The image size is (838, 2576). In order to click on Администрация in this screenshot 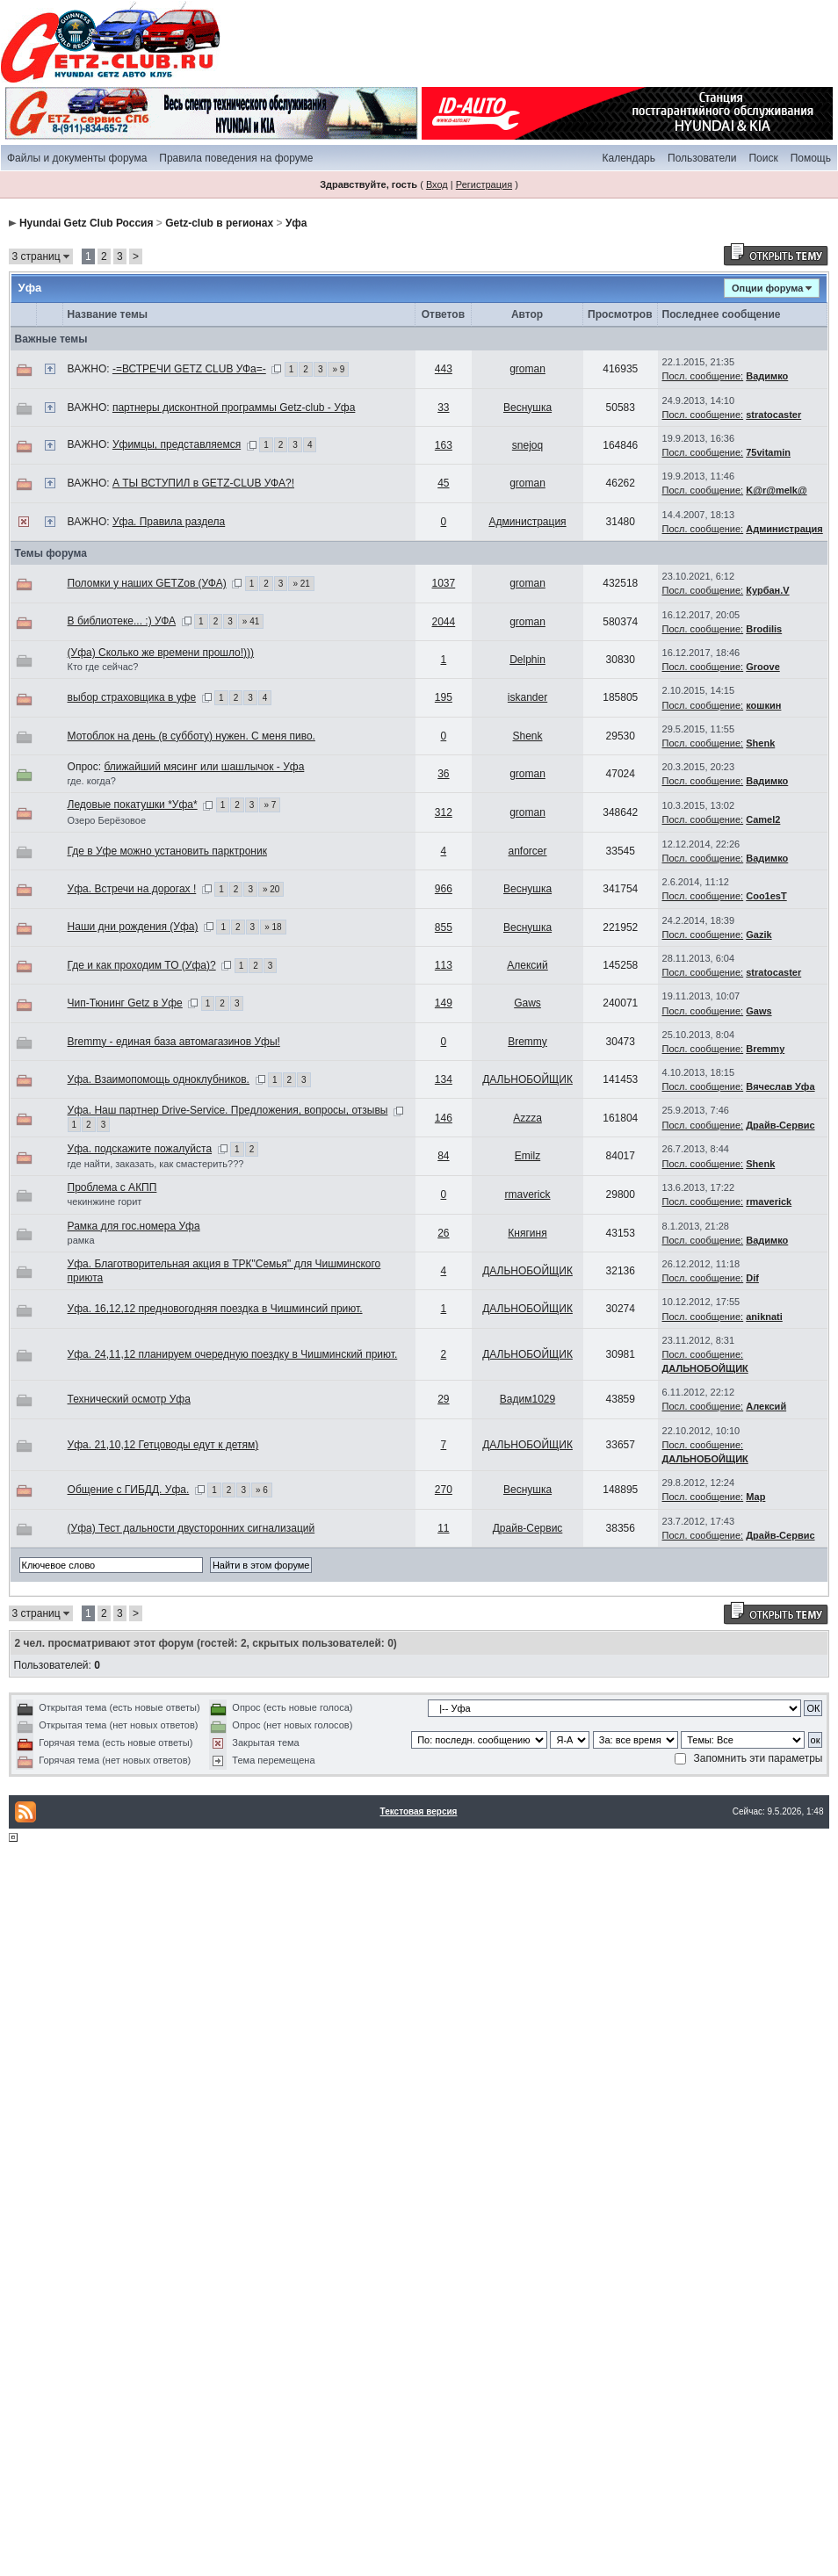, I will do `click(527, 522)`.